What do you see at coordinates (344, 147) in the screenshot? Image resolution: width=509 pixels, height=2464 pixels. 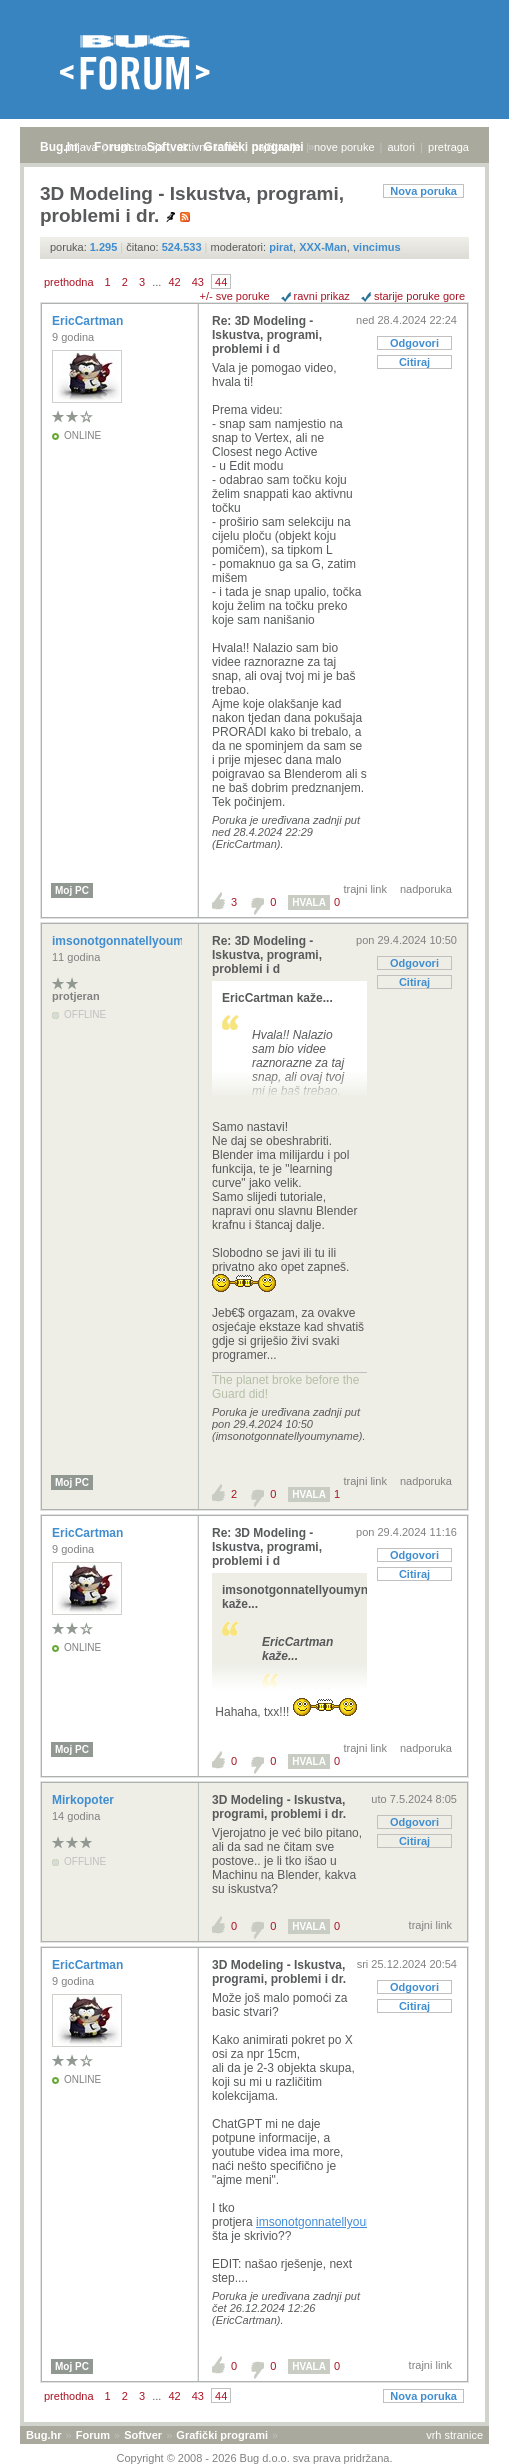 I see `nove poruke` at bounding box center [344, 147].